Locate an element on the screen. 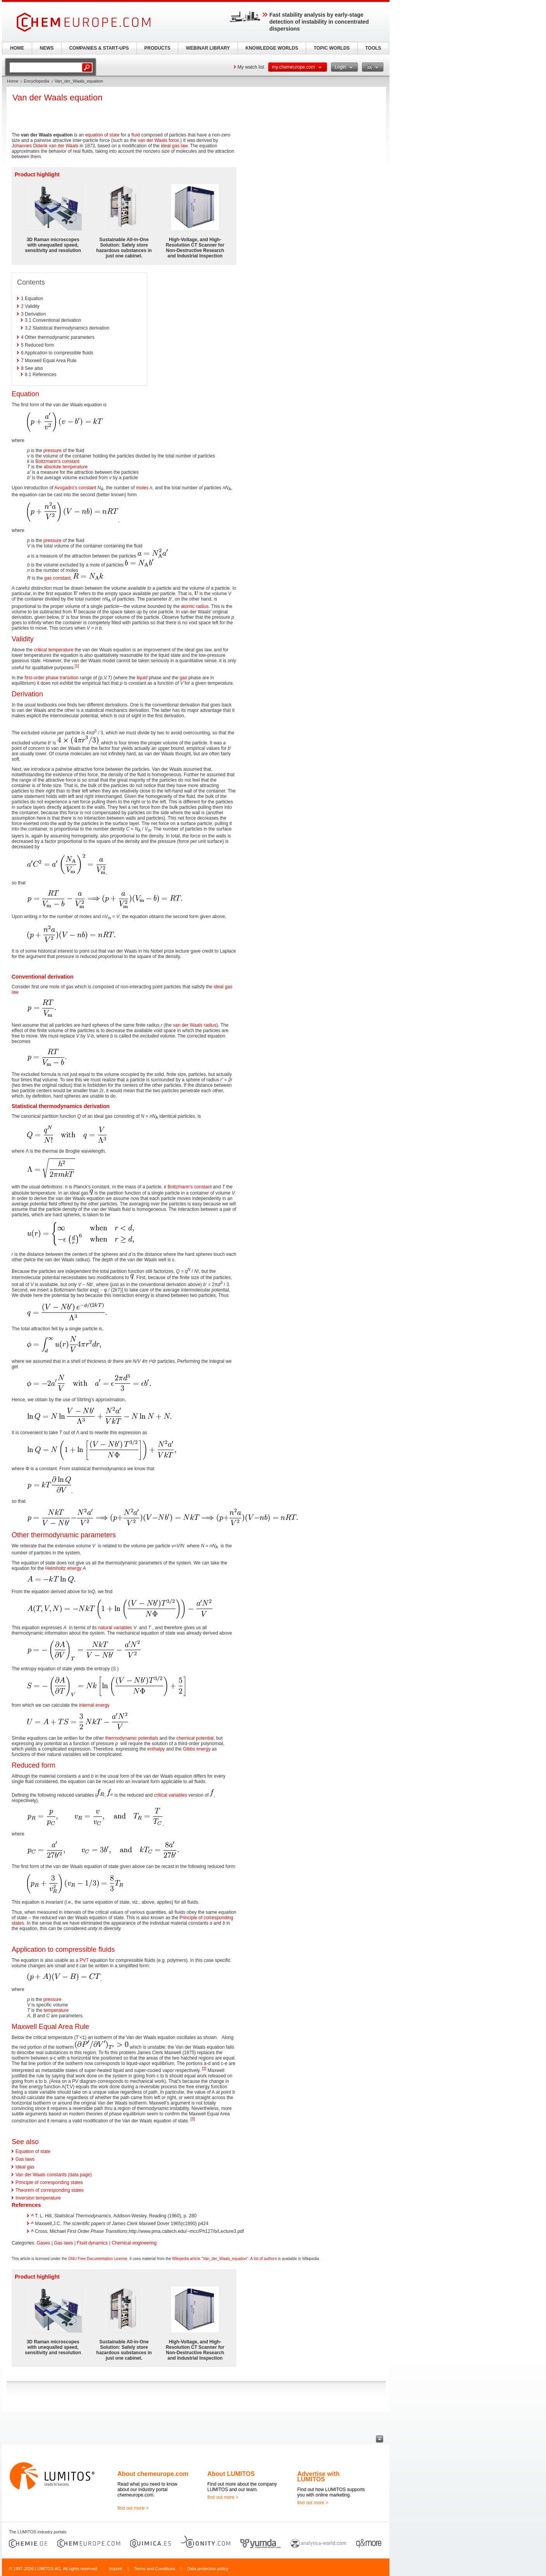  chemical potential is located at coordinates (195, 1738).